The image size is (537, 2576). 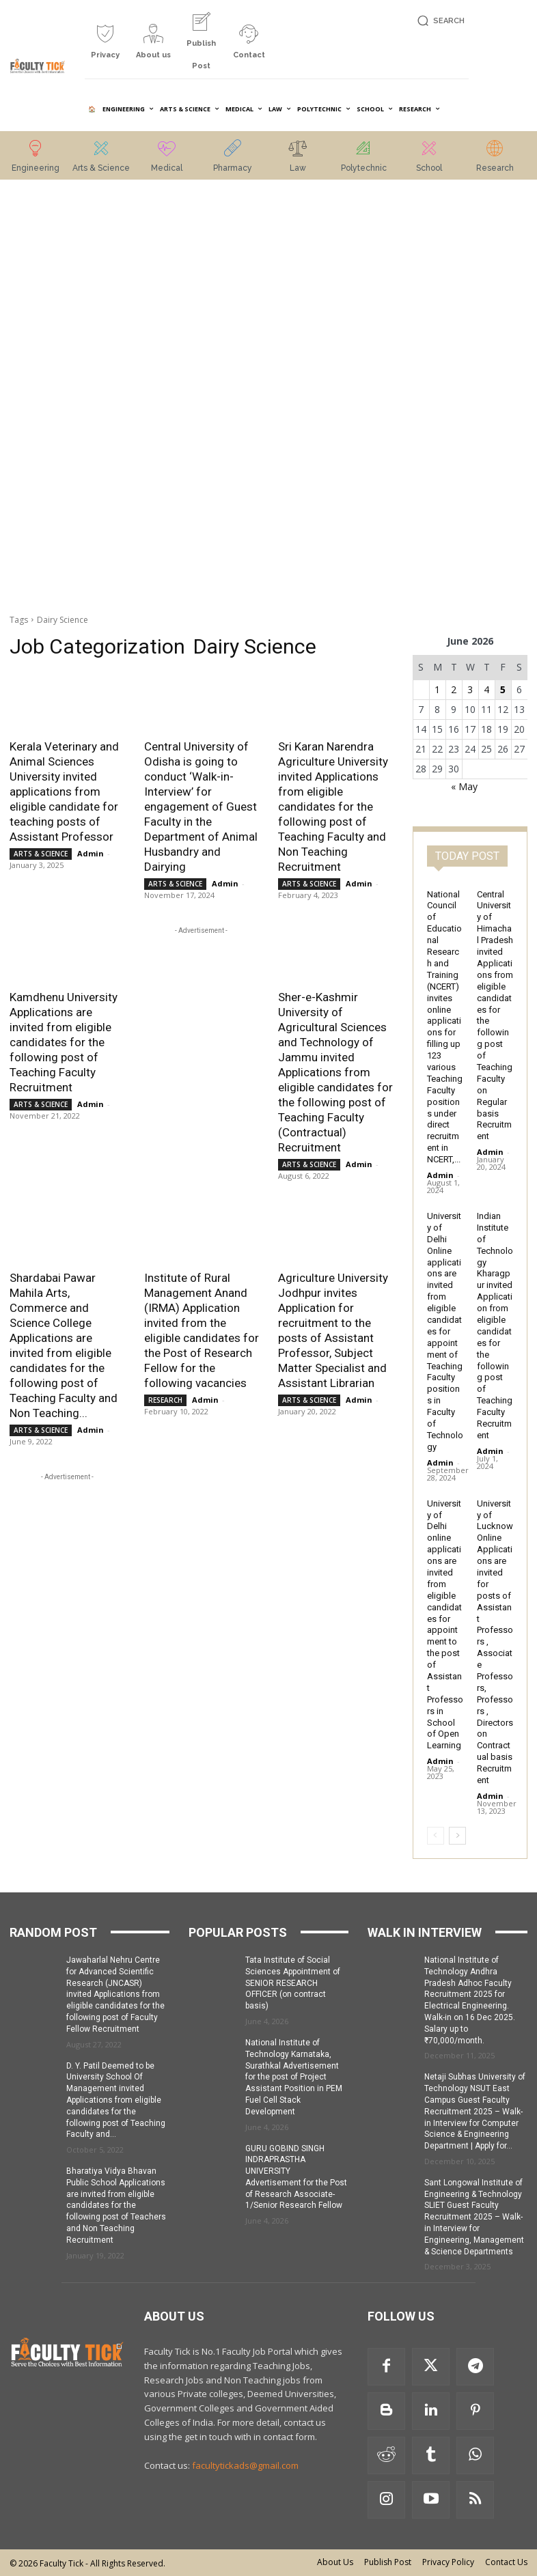 What do you see at coordinates (90, 853) in the screenshot?
I see `Admin` at bounding box center [90, 853].